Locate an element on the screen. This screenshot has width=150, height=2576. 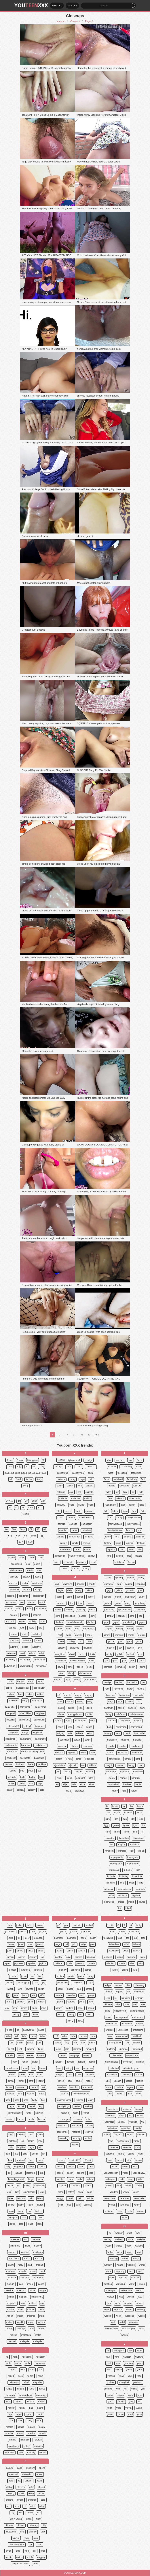
camgirl is located at coordinates (63, 1543).